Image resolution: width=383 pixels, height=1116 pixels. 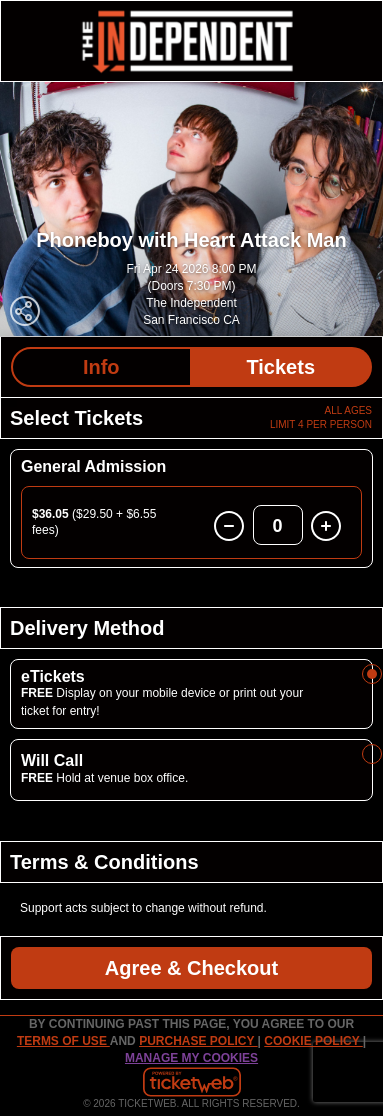 What do you see at coordinates (63, 1041) in the screenshot?
I see `TERMS OF USE` at bounding box center [63, 1041].